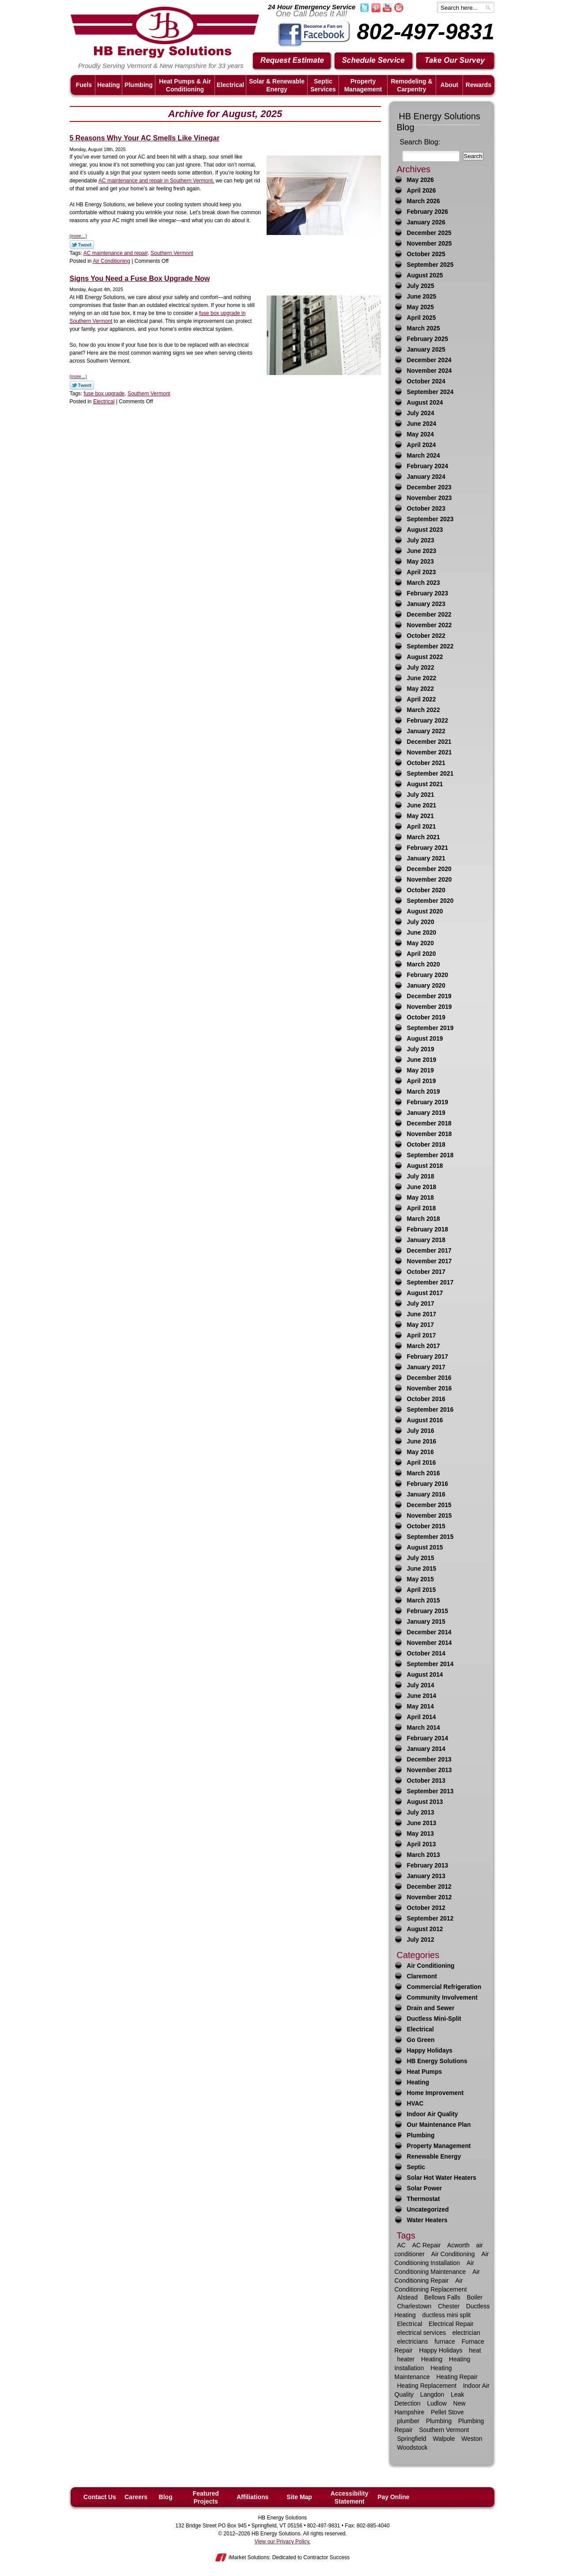 The width and height of the screenshot is (565, 2576). Describe the element at coordinates (249, 2557) in the screenshot. I see `iMarket Solutions` at that location.